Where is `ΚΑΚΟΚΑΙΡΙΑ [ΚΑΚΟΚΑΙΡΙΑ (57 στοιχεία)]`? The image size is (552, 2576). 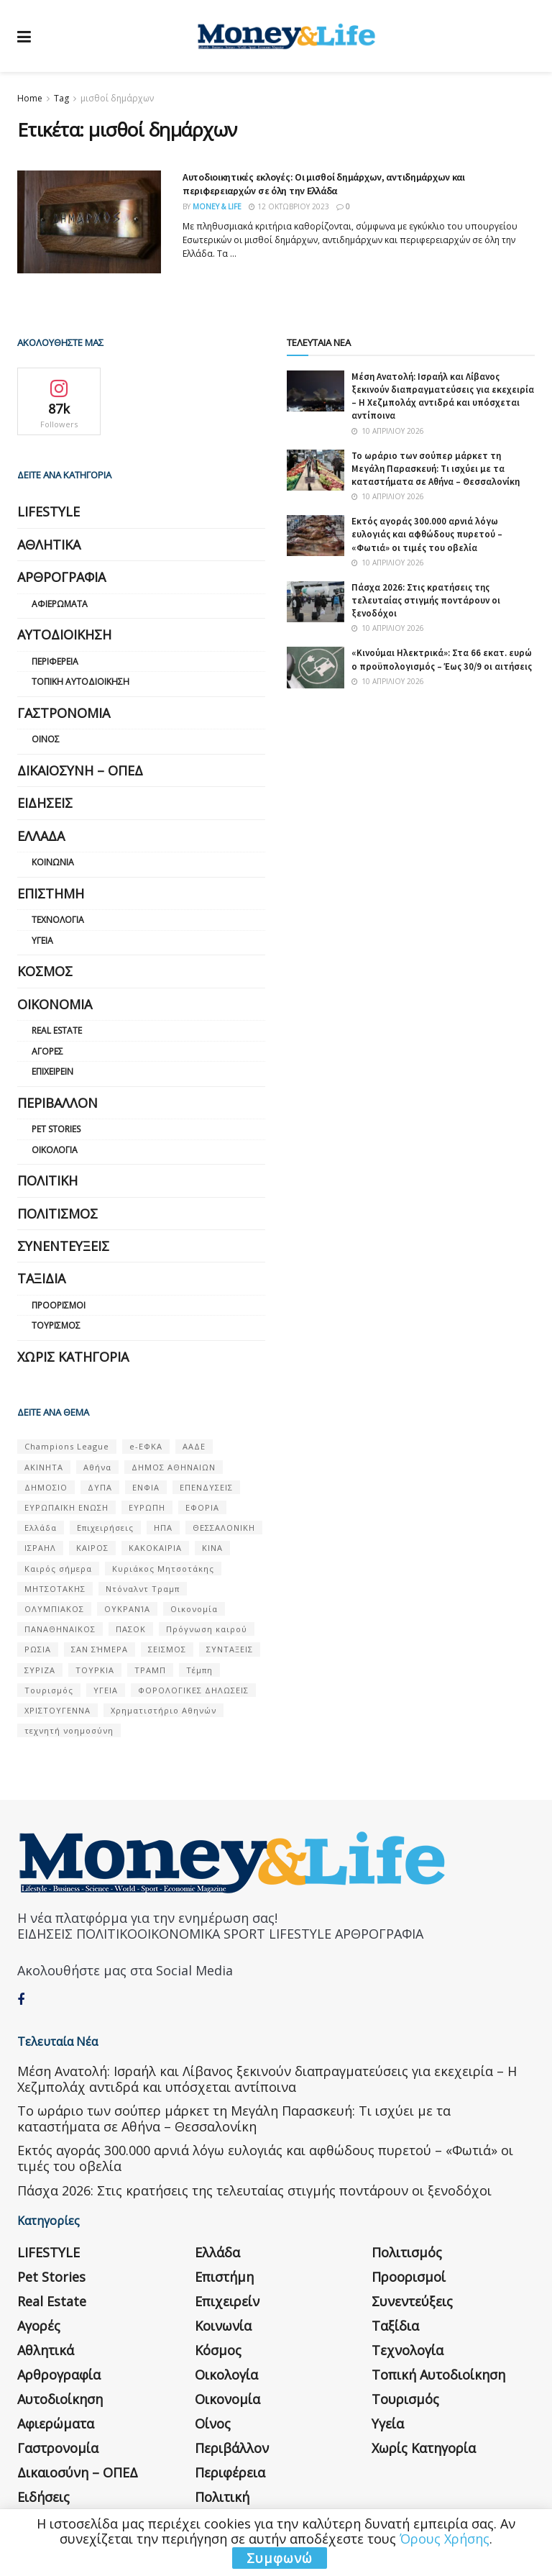 ΚΑΚΟΚΑΙΡΙΑ [ΚΑΚΟΚΑΙΡΙΑ (57 στοιχεία)] is located at coordinates (155, 1547).